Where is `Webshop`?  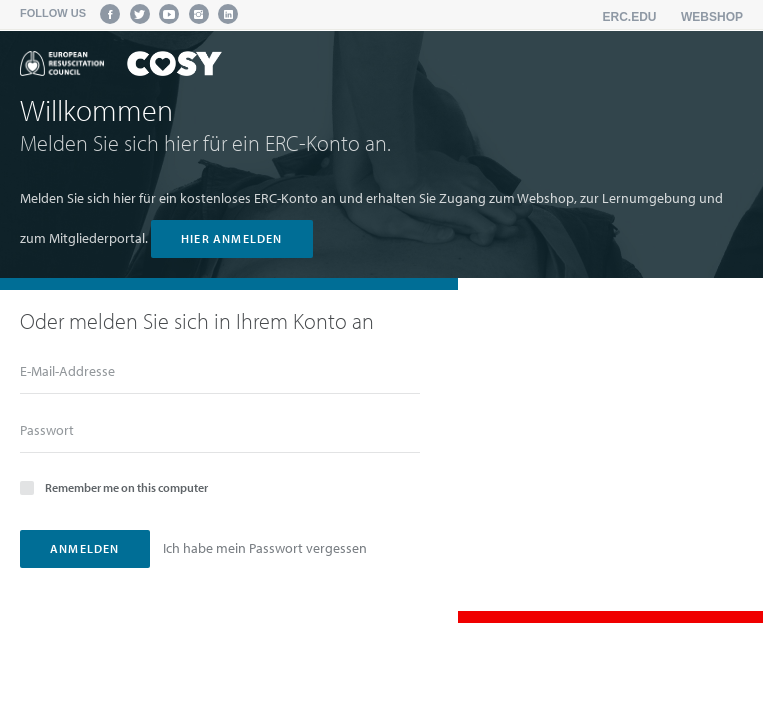
Webshop is located at coordinates (712, 17).